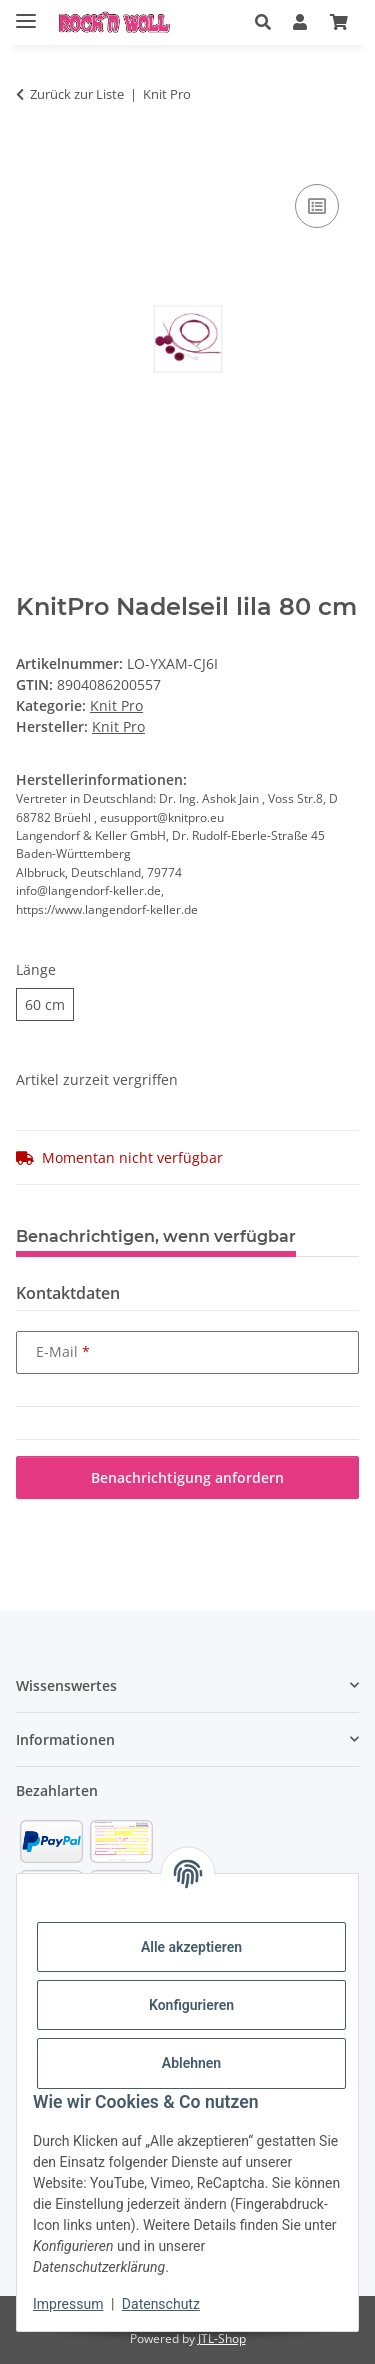  What do you see at coordinates (116, 705) in the screenshot?
I see `Knit Pro` at bounding box center [116, 705].